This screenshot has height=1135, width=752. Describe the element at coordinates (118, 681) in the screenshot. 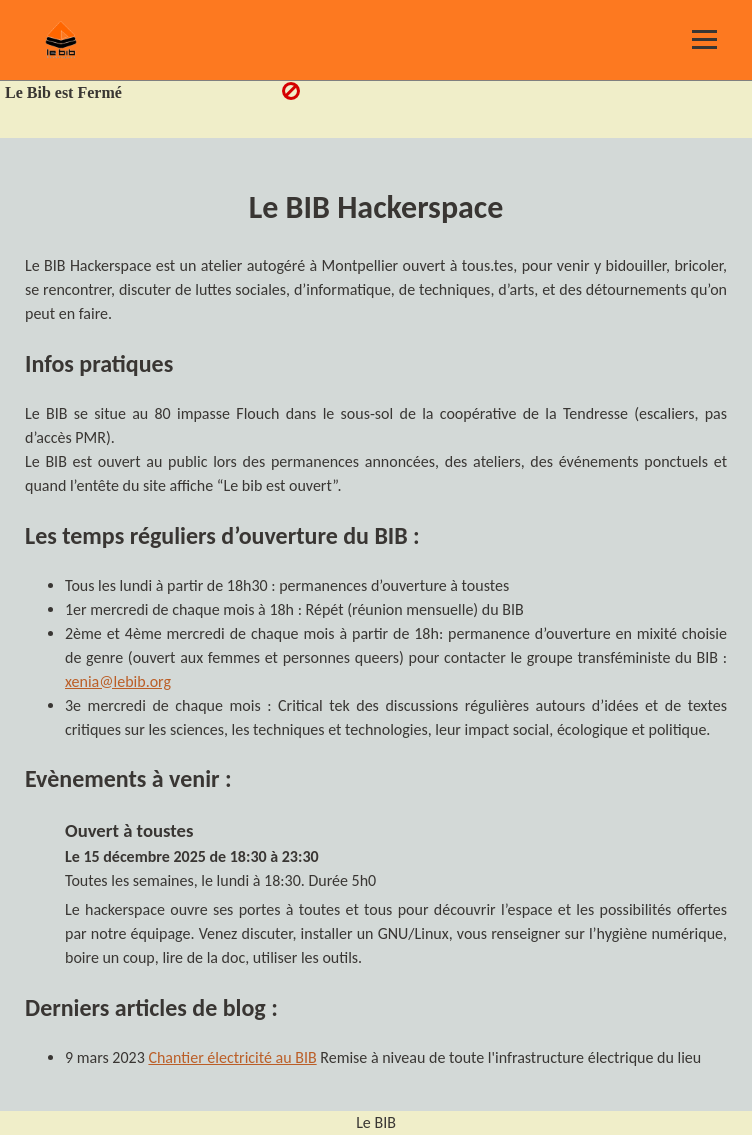

I see `xenia@lebib.org` at that location.